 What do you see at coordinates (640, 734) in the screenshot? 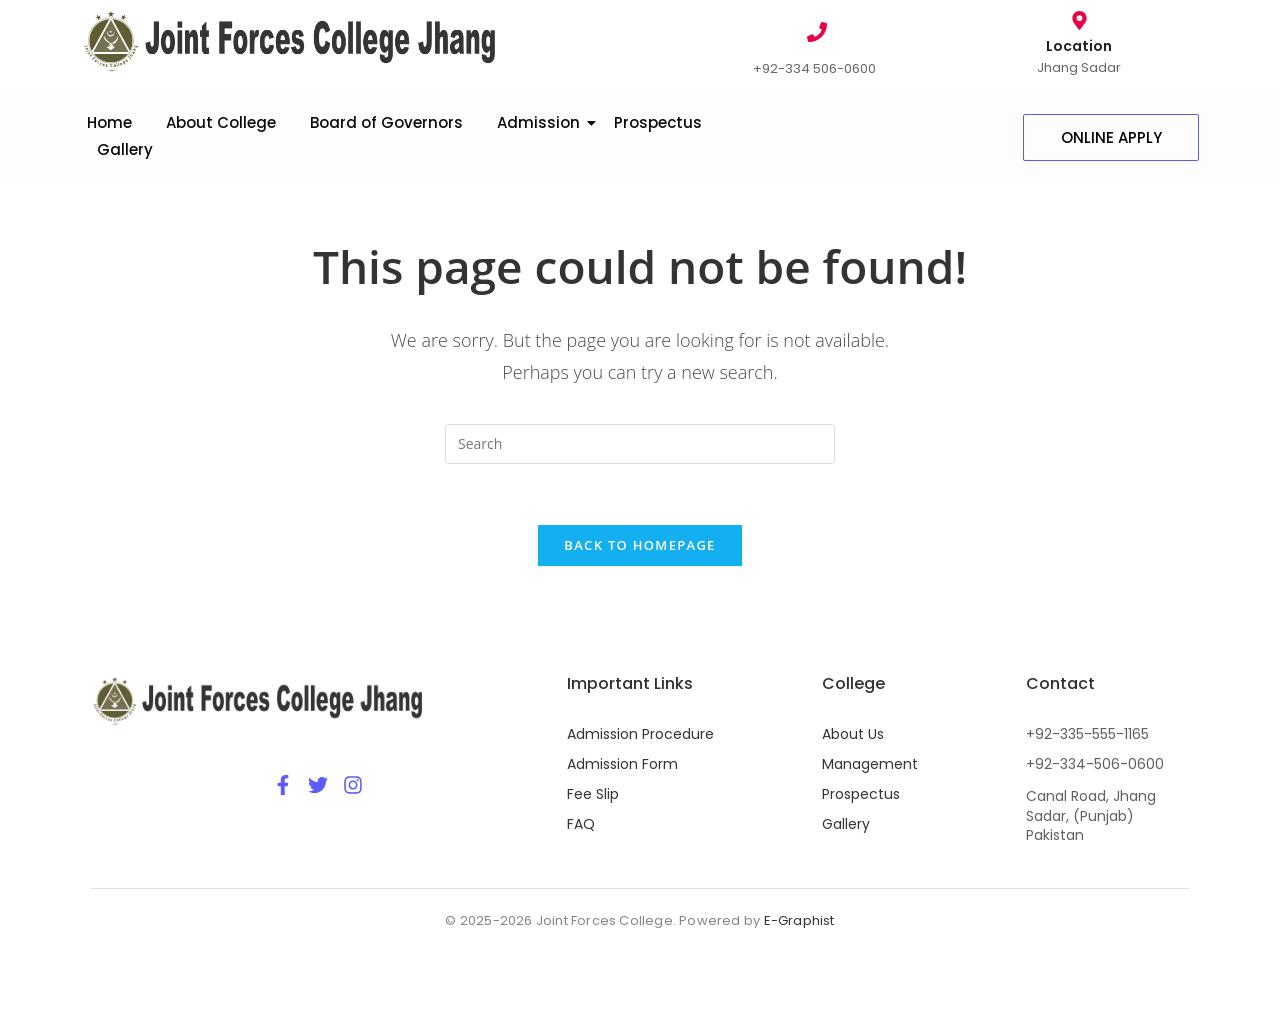
I see `Admission Procedure` at bounding box center [640, 734].